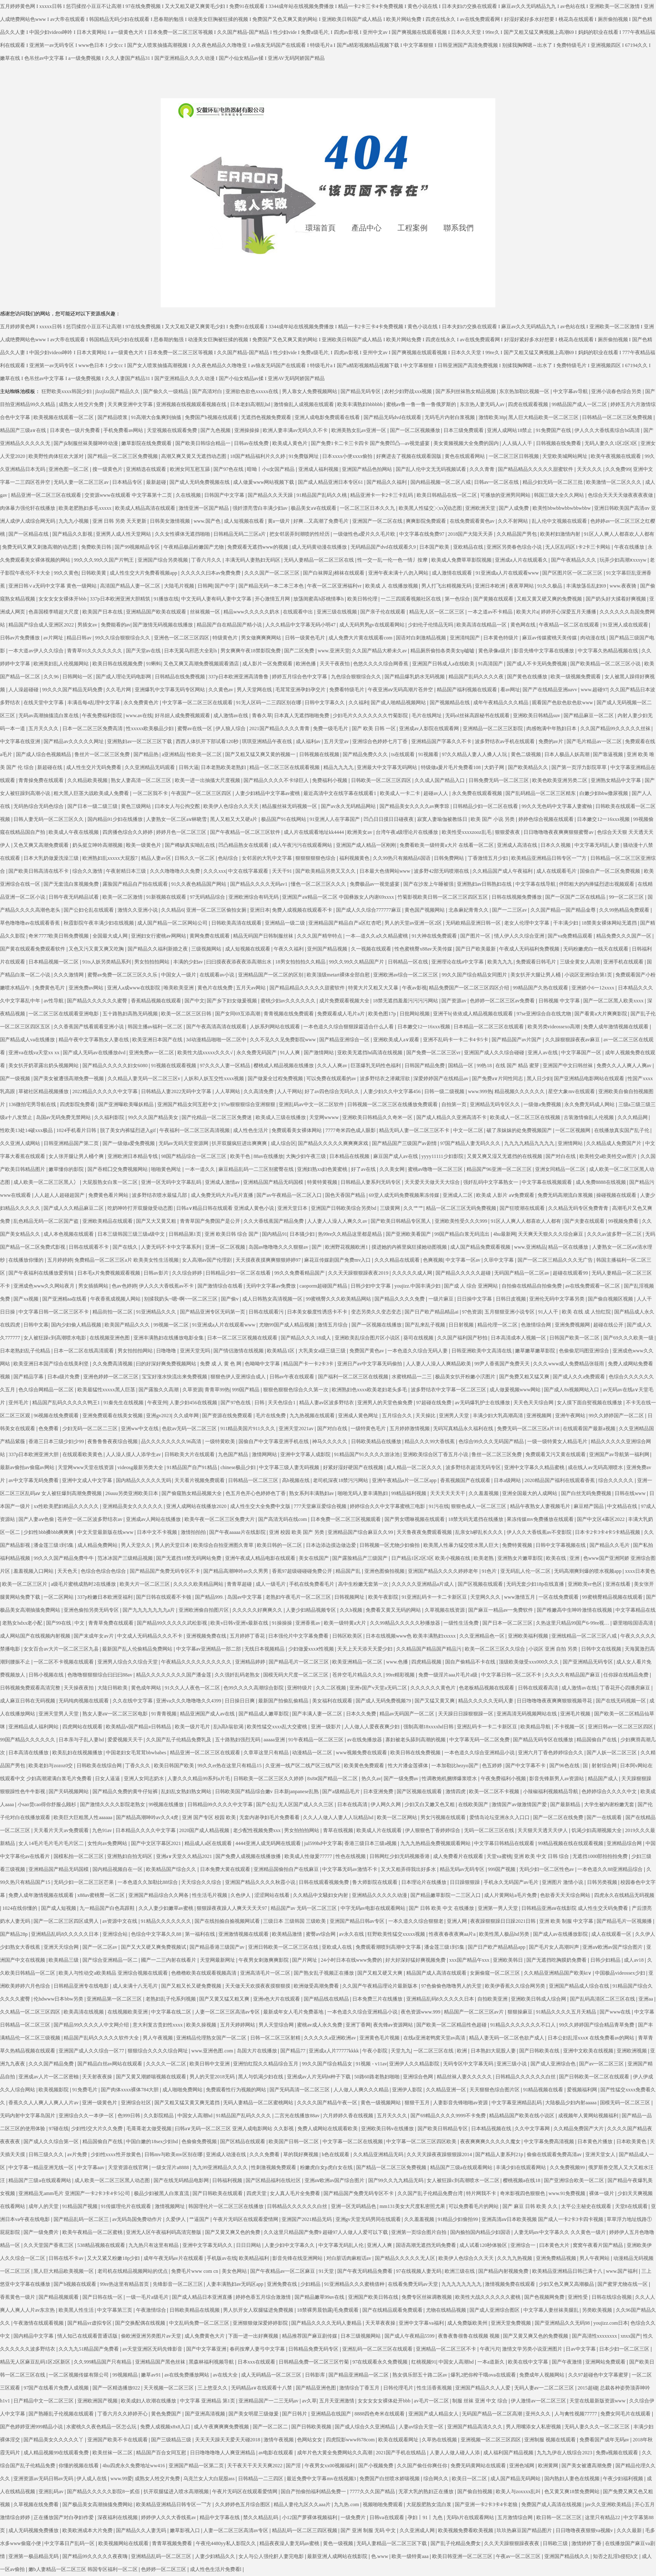  Describe the element at coordinates (464, 430) in the screenshot. I see `日本三级免费观看` at that location.